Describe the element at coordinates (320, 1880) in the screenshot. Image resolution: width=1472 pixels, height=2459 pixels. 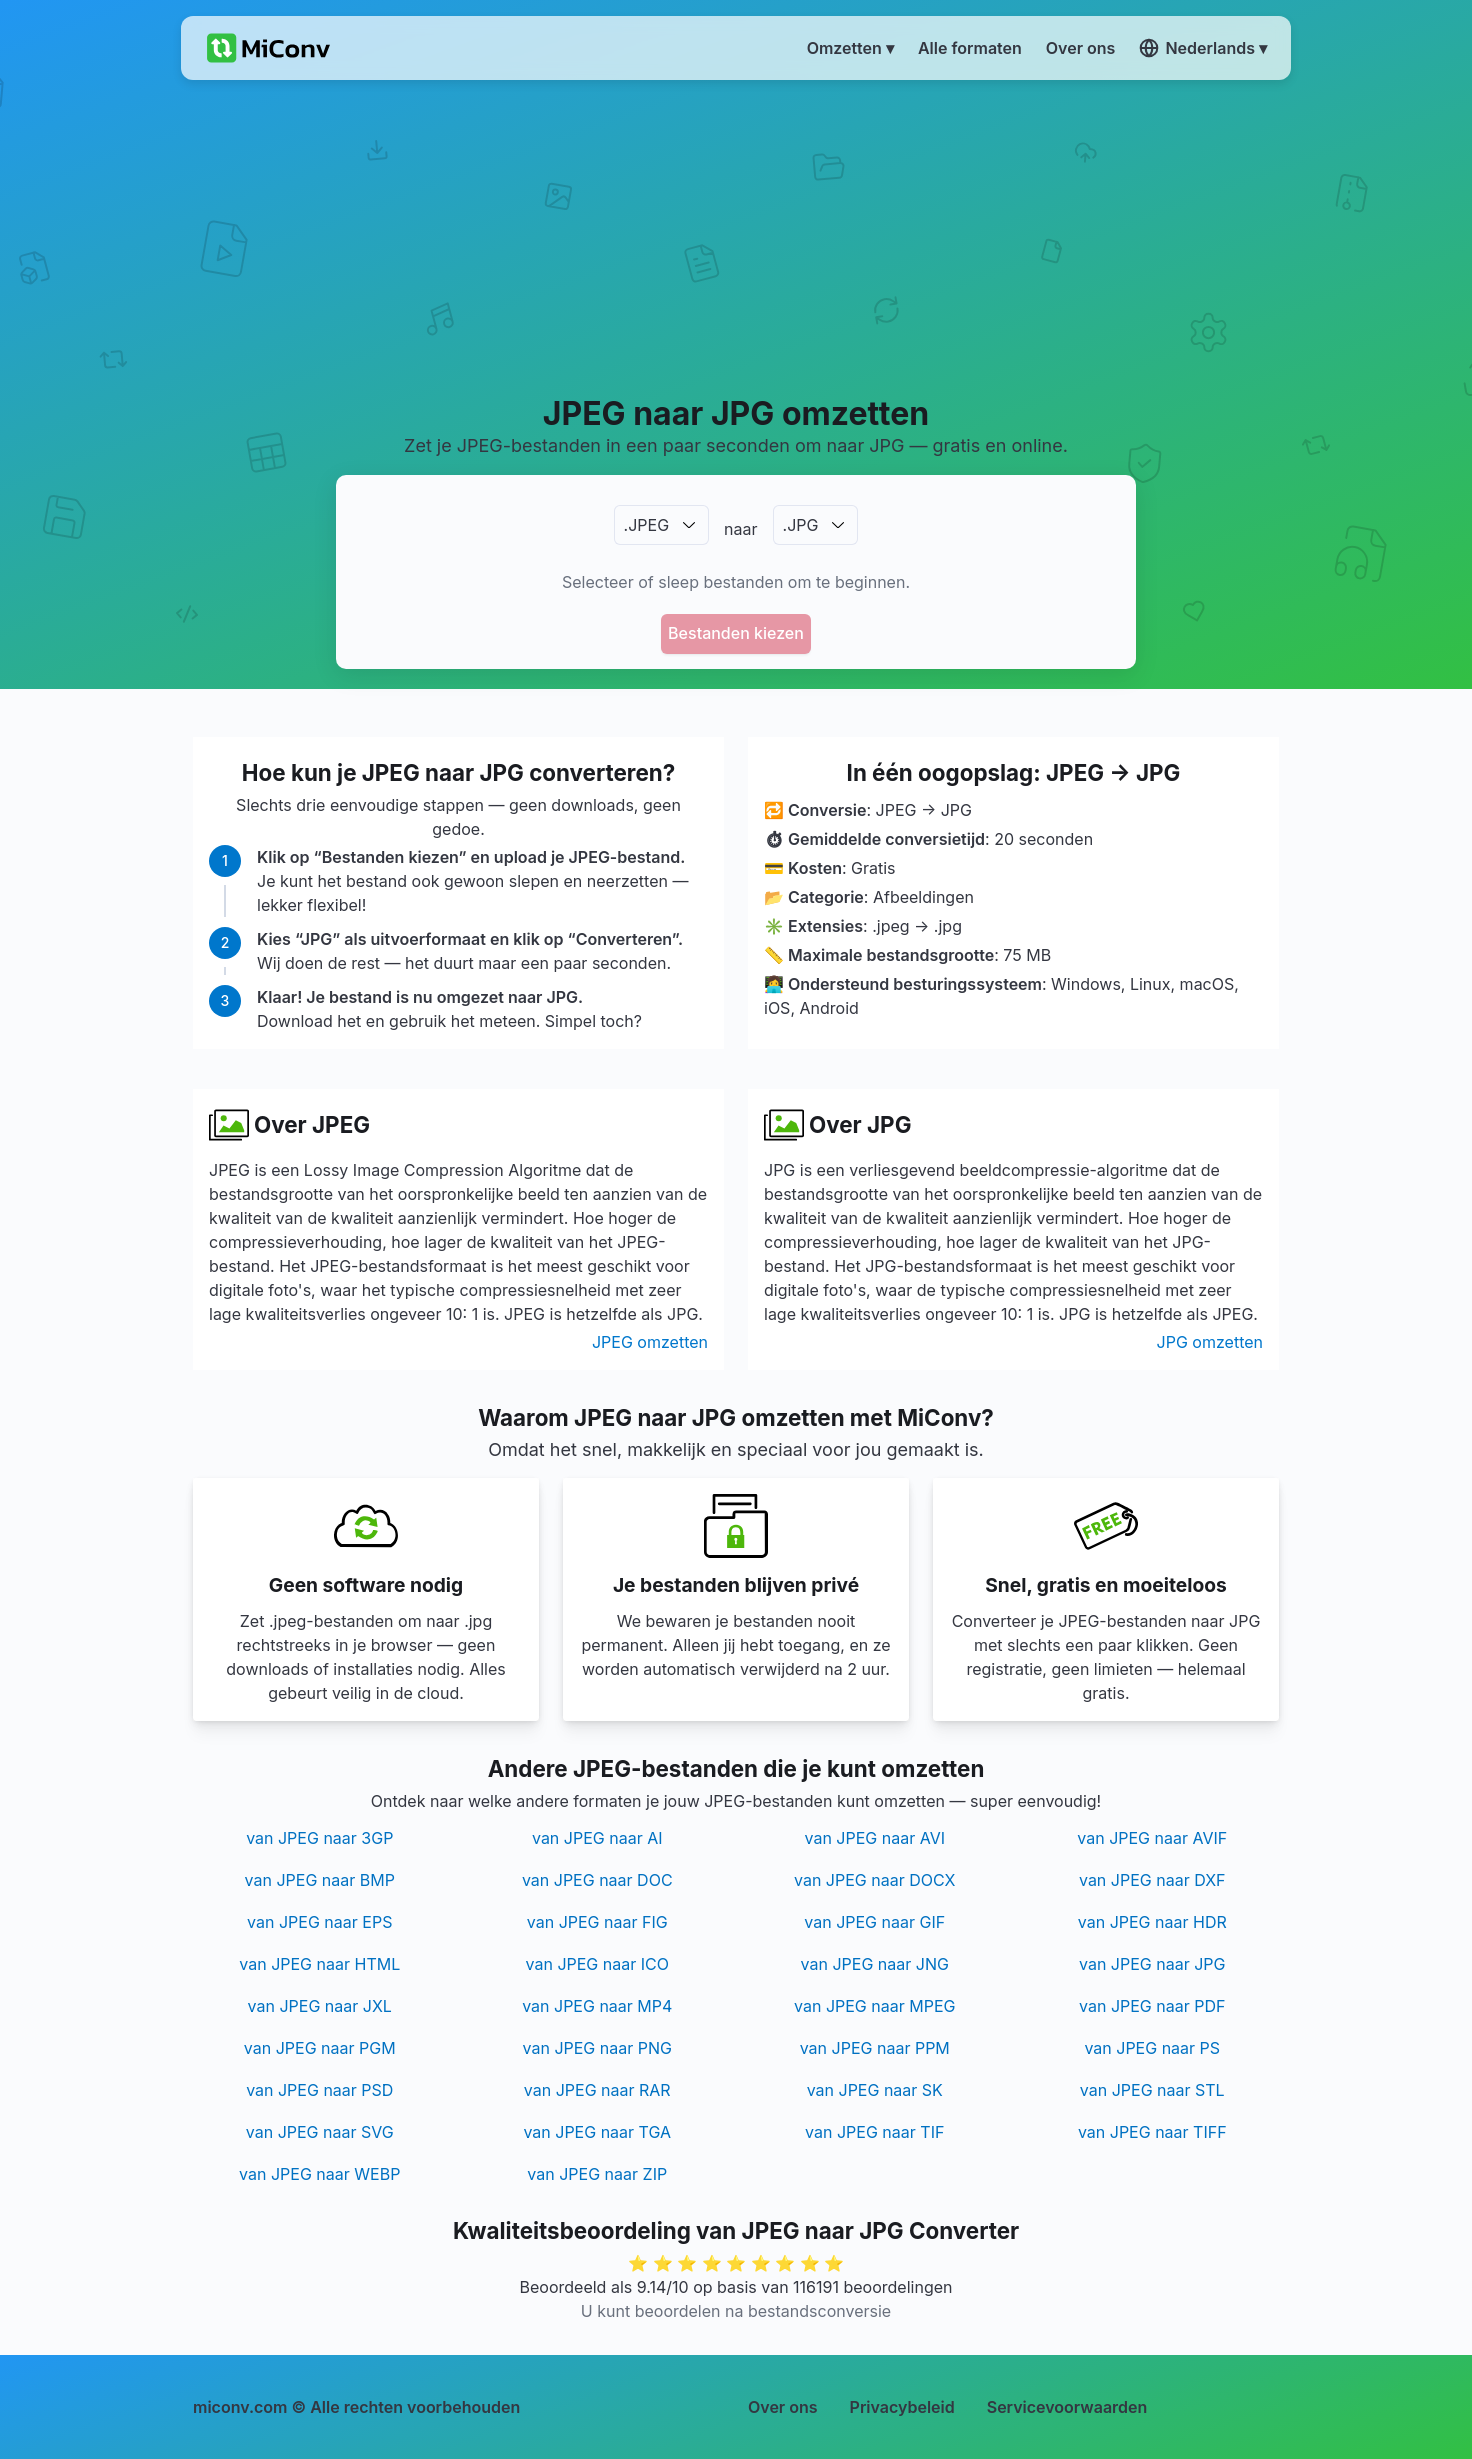
I see `van JPEG naar BMP` at that location.